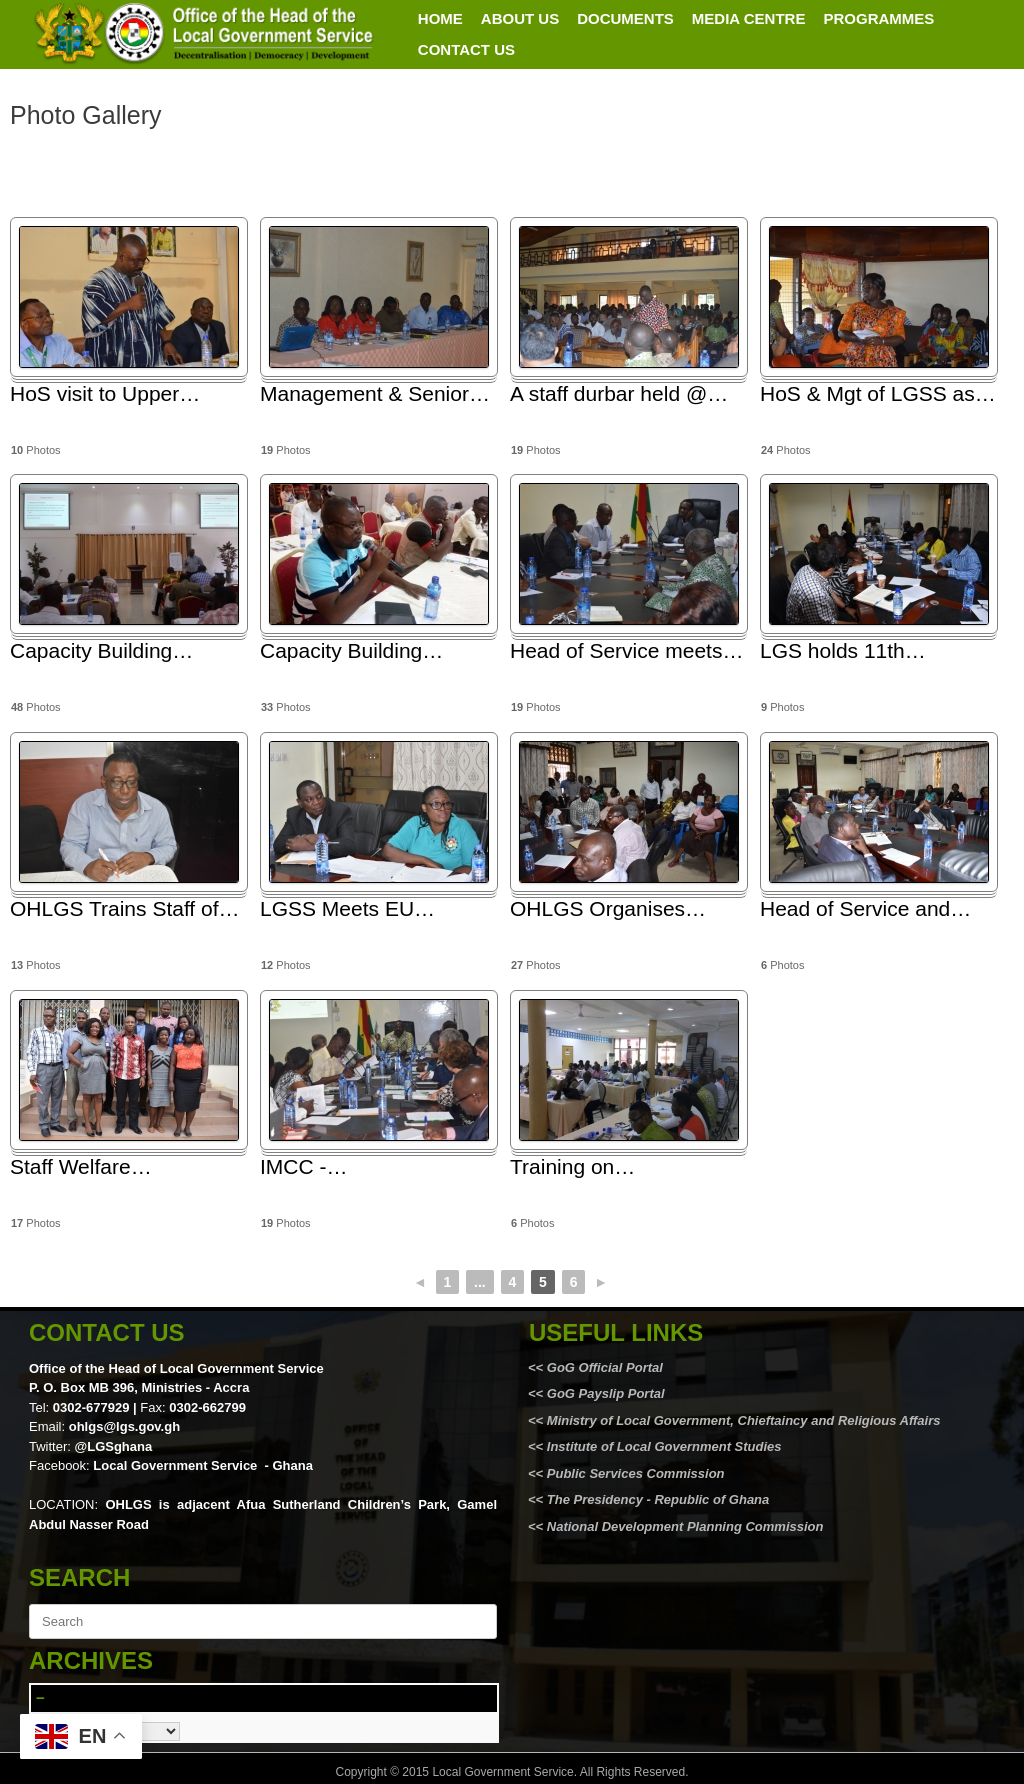  I want to click on CONTACT US, so click(466, 49).